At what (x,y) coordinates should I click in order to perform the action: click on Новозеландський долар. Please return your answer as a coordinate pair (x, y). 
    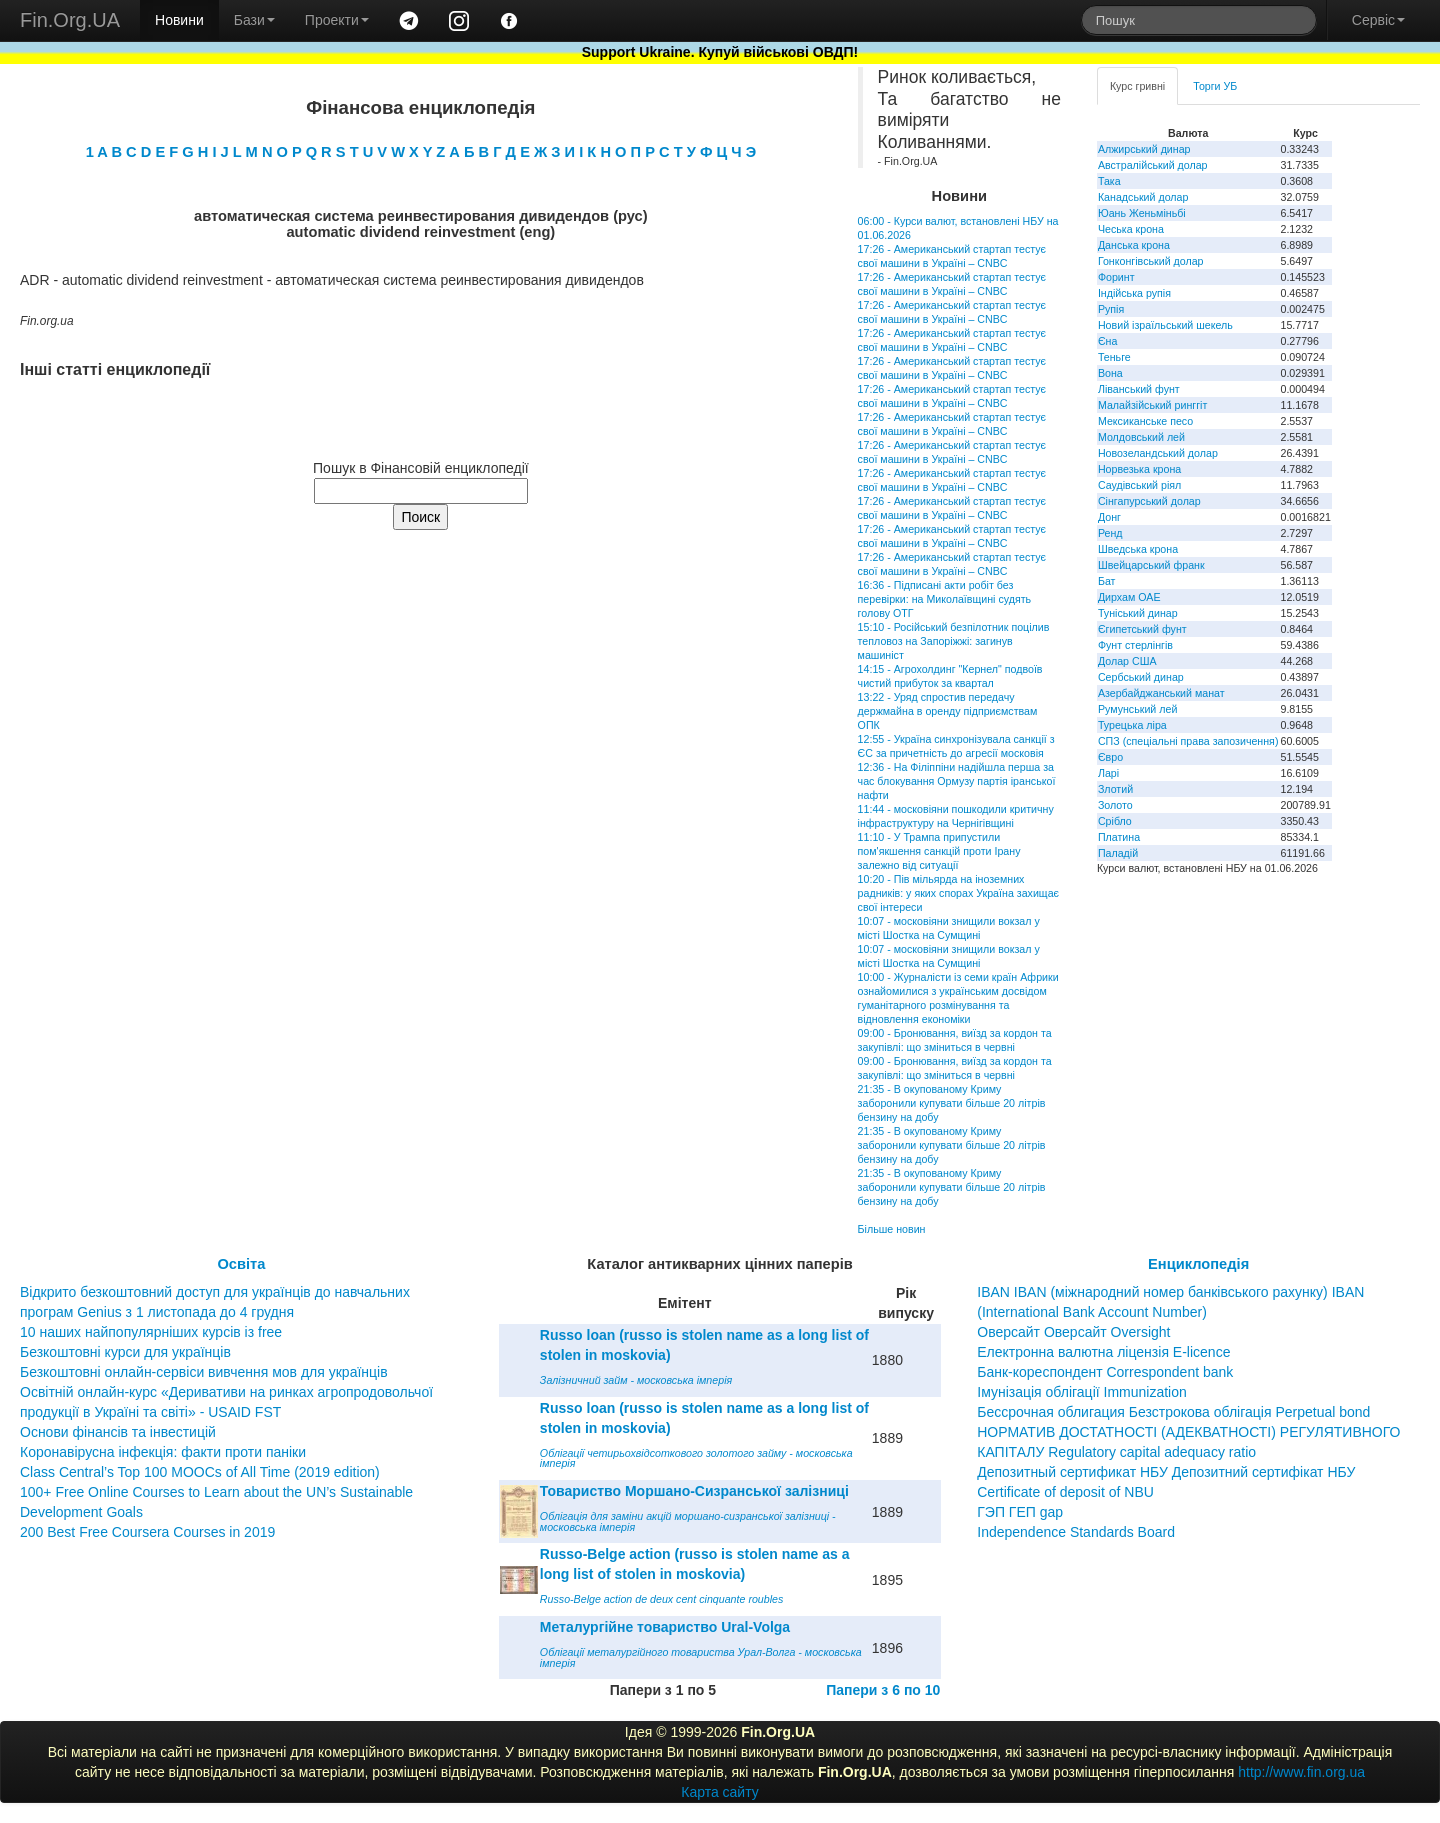
    Looking at the image, I should click on (1158, 453).